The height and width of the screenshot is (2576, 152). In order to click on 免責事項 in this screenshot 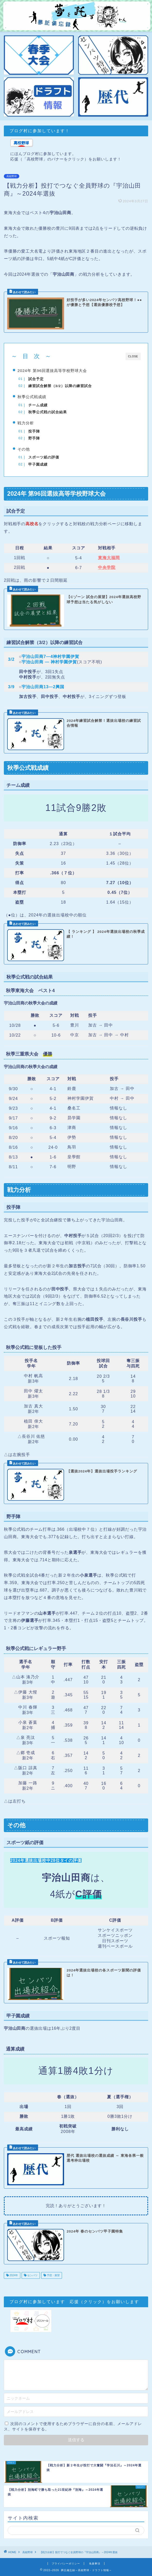, I will do `click(94, 2563)`.